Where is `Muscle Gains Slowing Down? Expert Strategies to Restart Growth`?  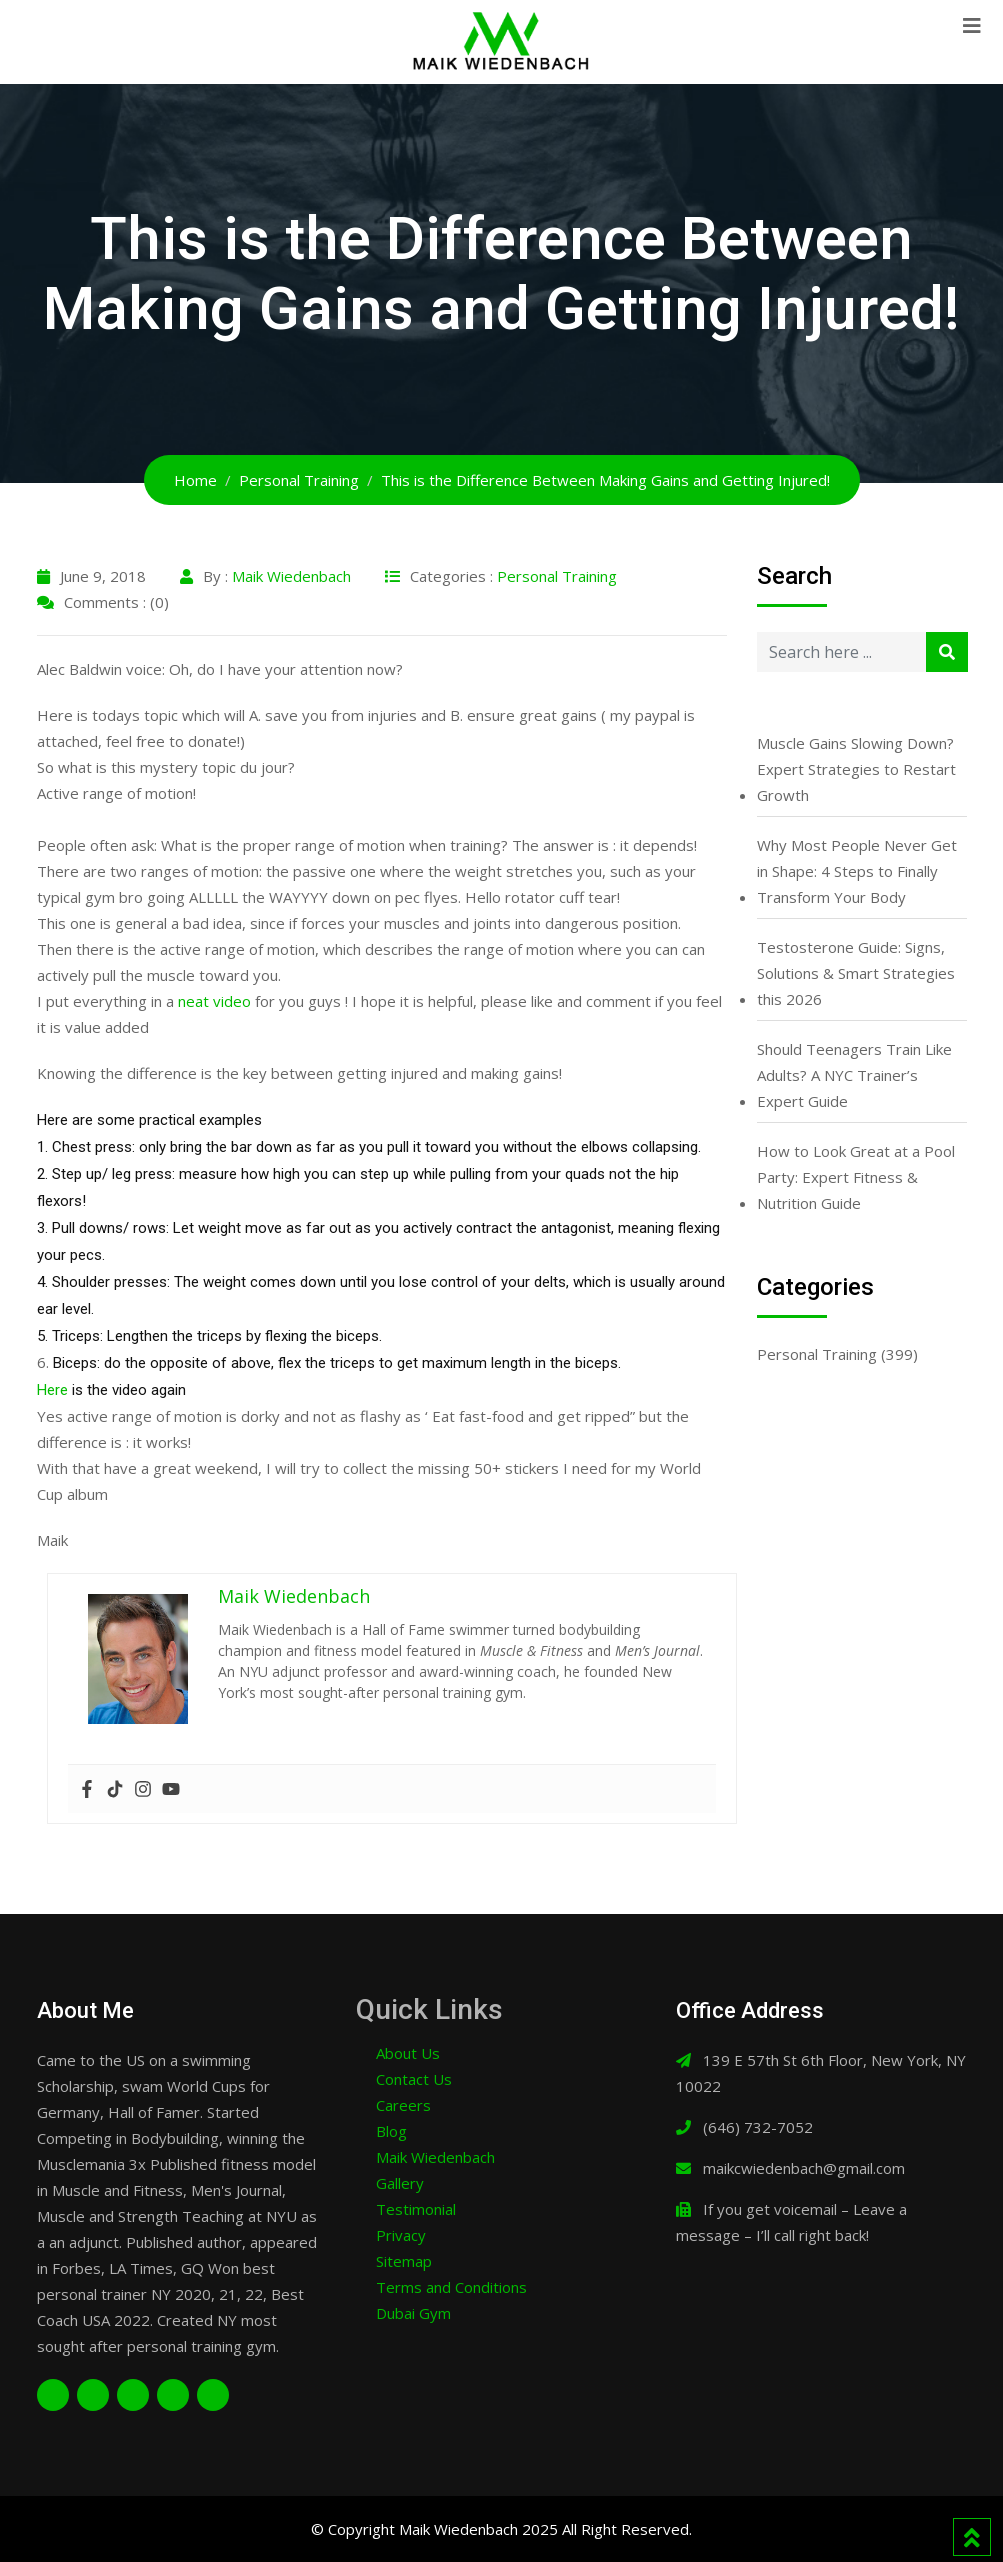
Muscle Gains Slowing Down? Expert Strategies to Restart Growth is located at coordinates (856, 769).